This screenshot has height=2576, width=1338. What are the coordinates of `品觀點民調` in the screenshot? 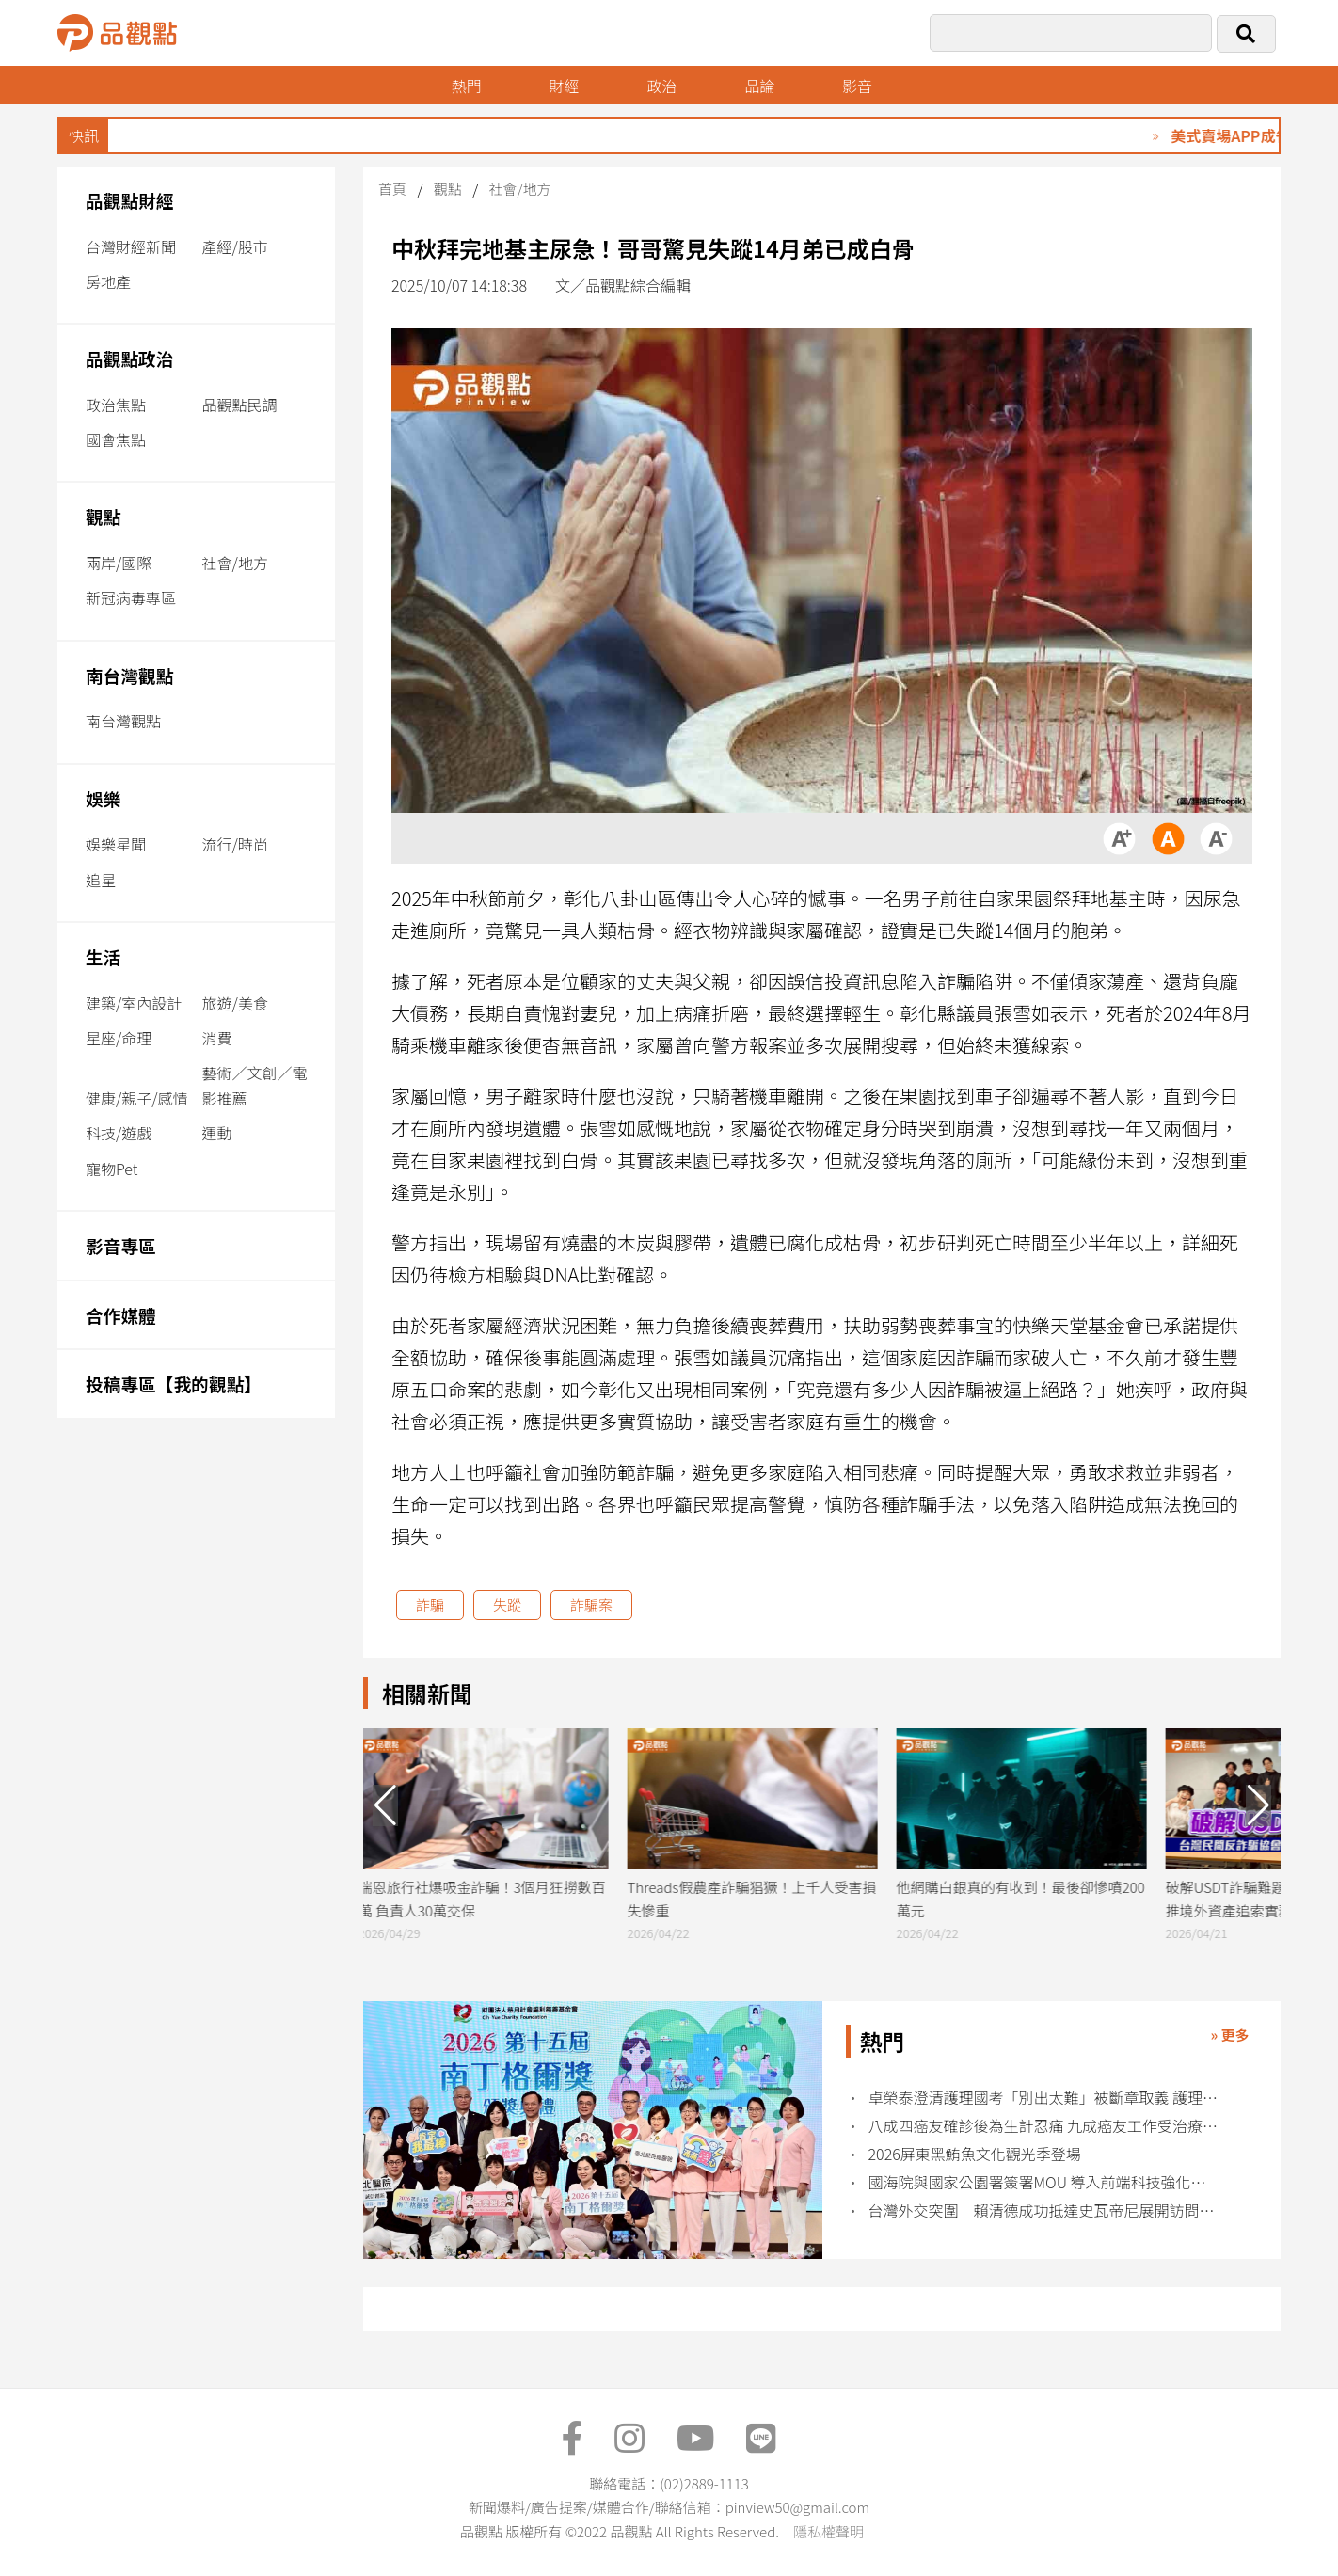 It's located at (240, 404).